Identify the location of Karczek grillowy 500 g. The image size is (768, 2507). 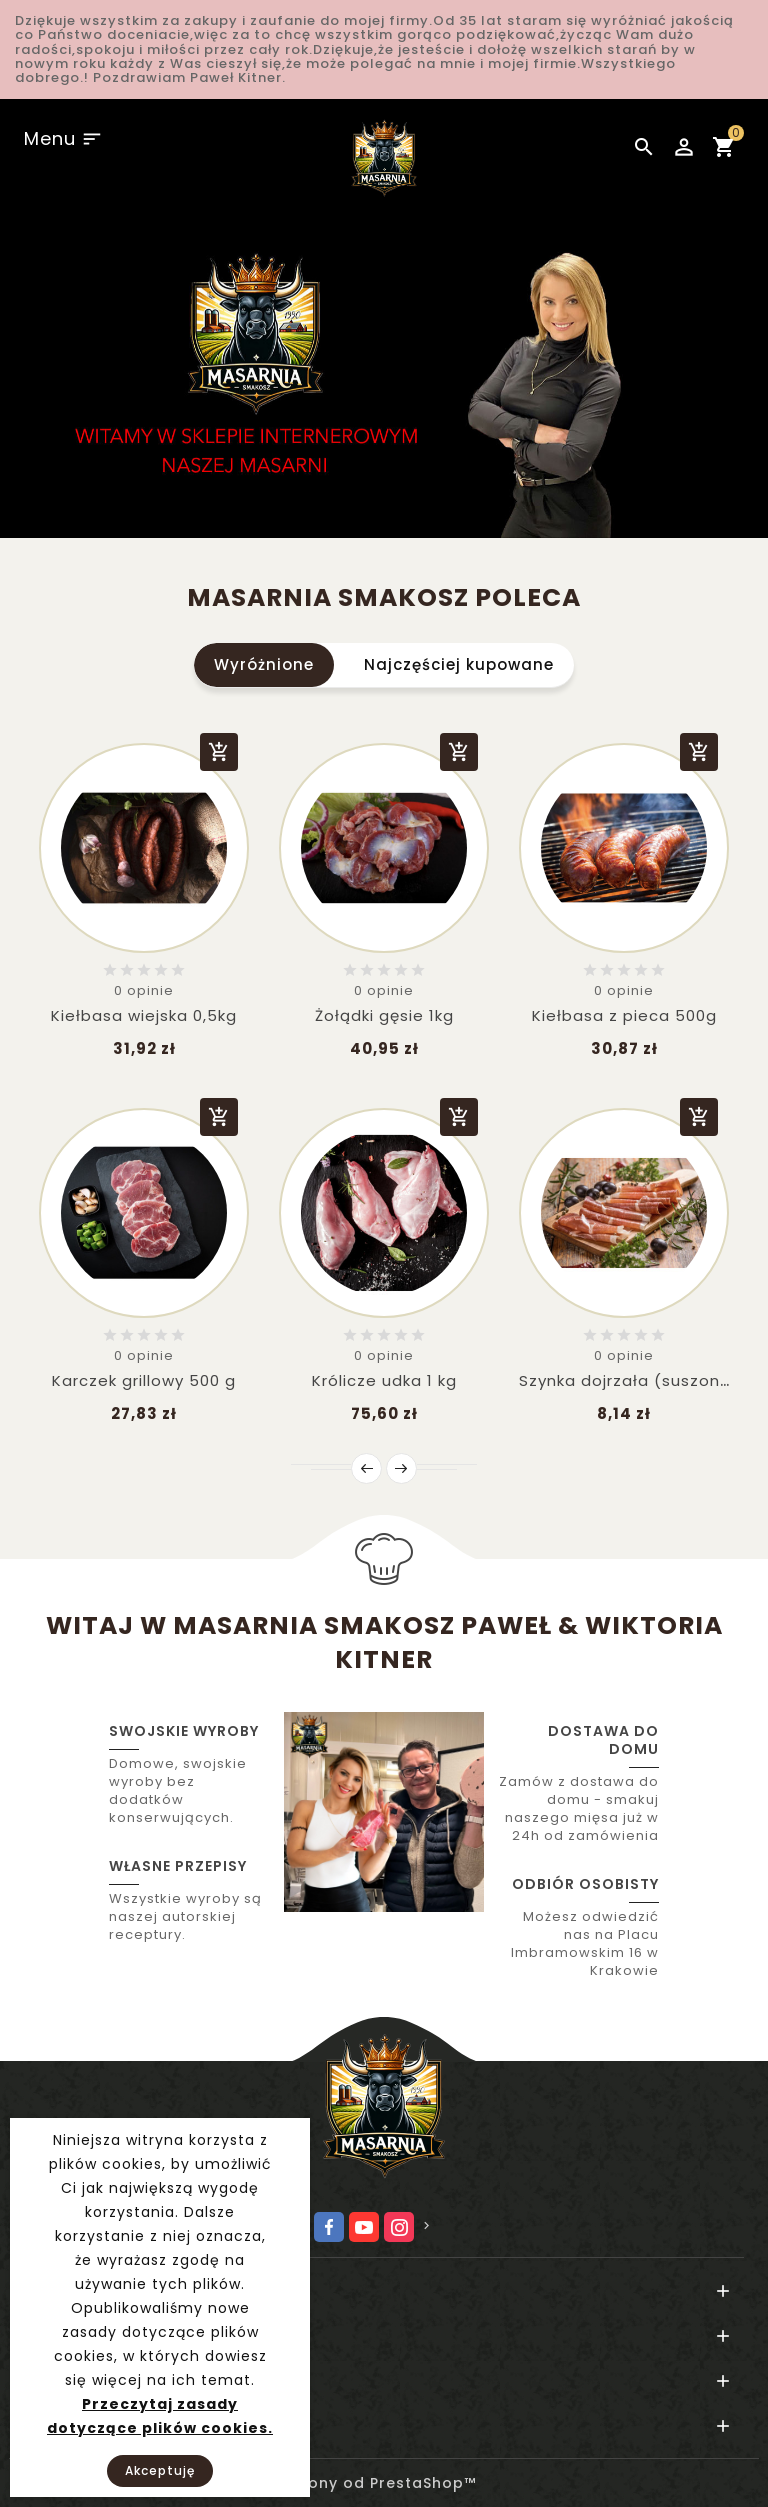
(144, 1380).